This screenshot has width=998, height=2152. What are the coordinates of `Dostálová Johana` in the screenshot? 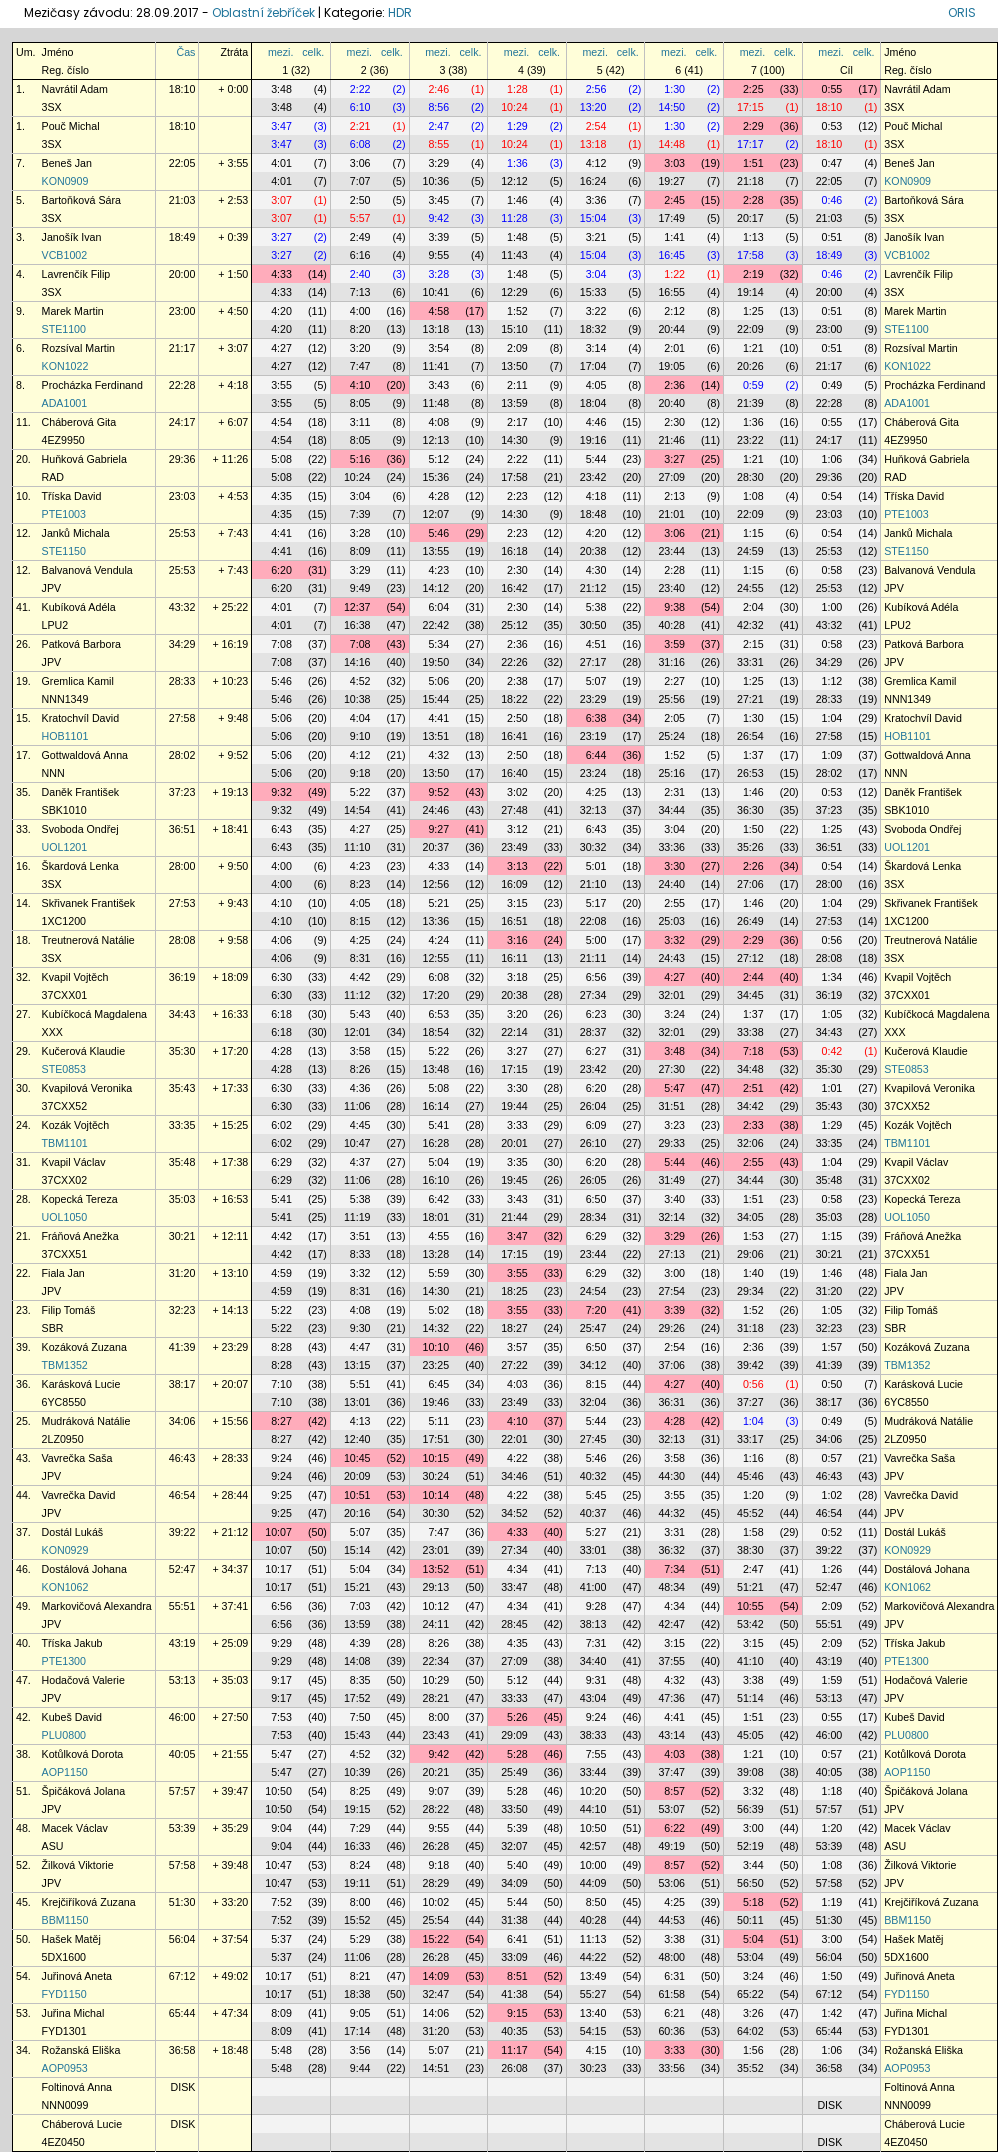 It's located at (84, 1569).